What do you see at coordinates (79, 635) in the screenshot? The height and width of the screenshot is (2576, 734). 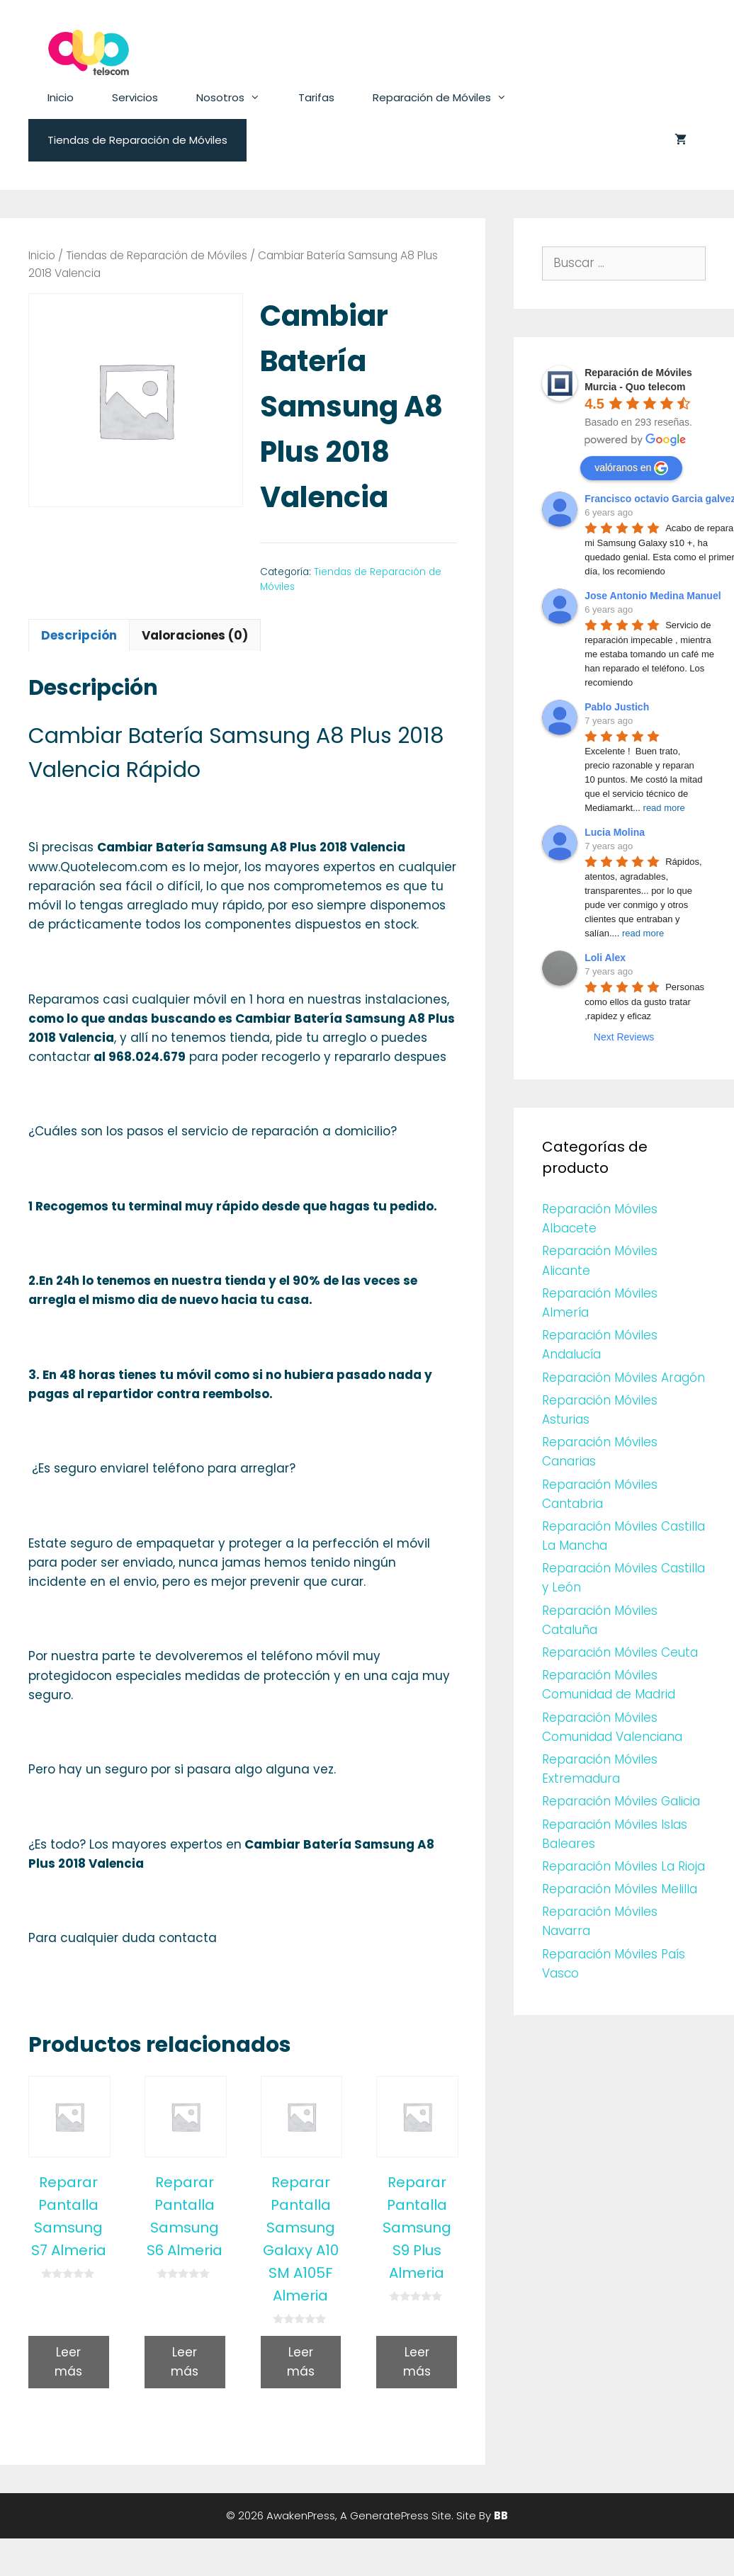 I see `[tab]` at bounding box center [79, 635].